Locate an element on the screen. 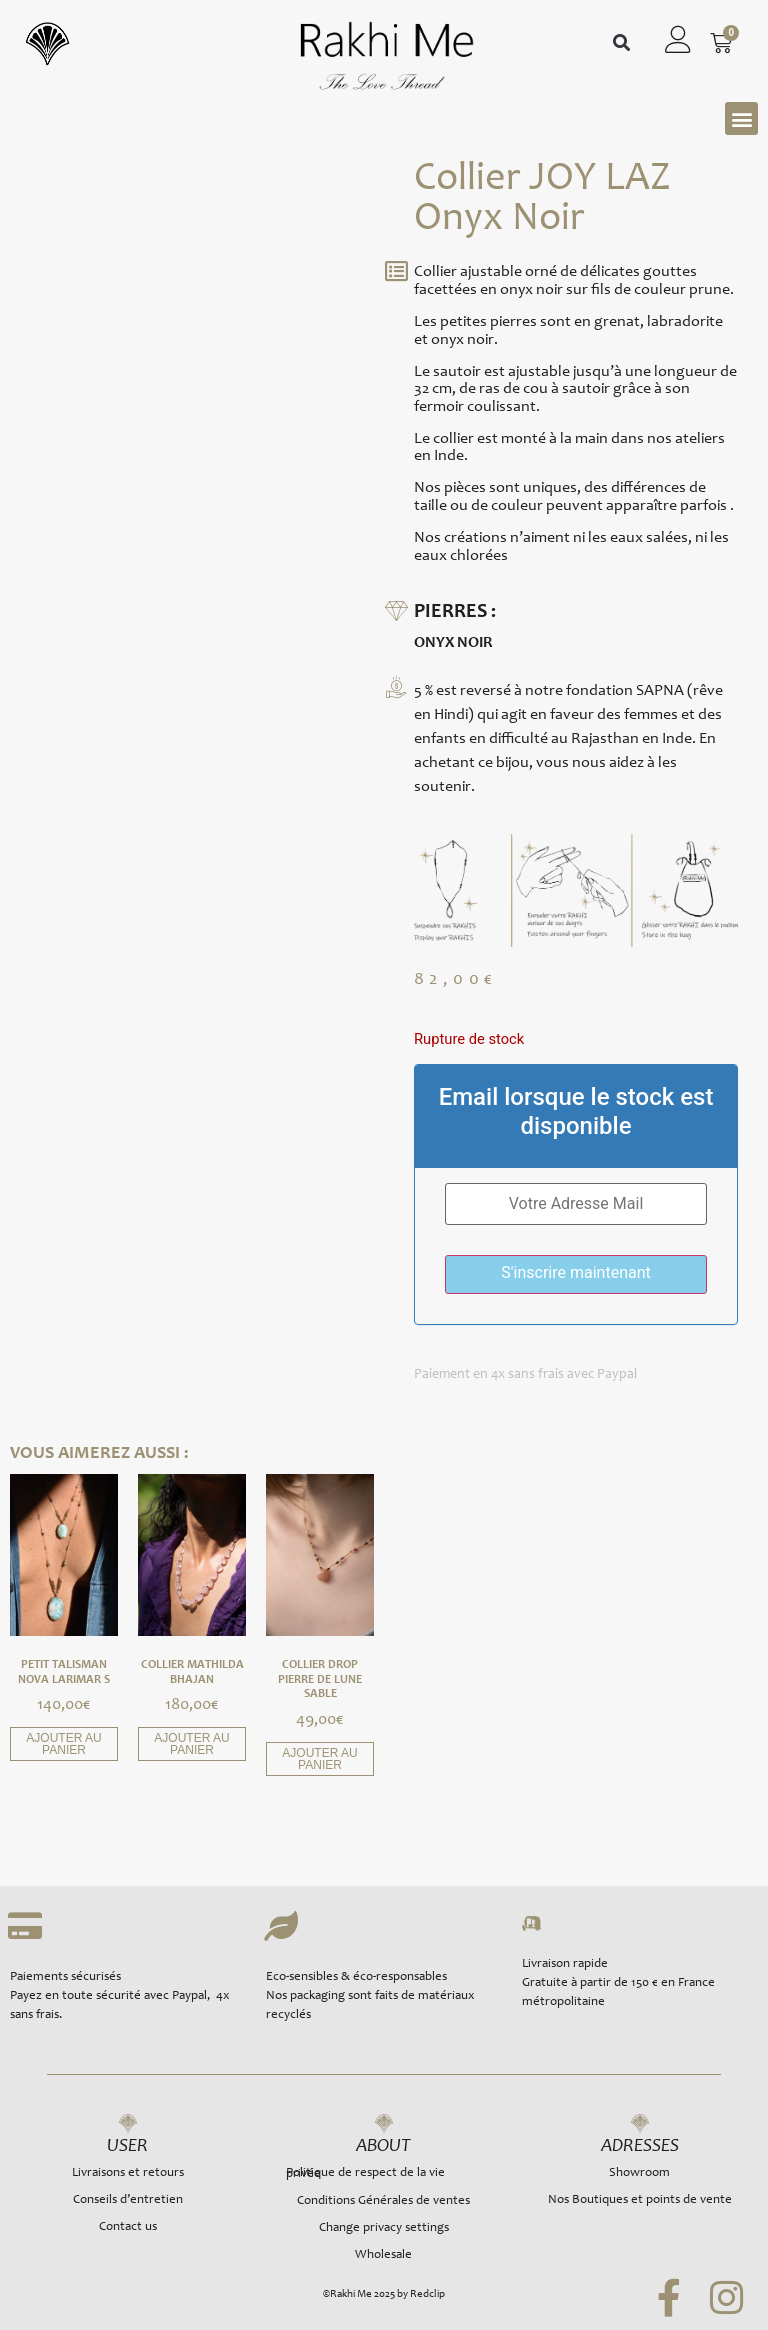  Conseils d’entretien is located at coordinates (128, 2200).